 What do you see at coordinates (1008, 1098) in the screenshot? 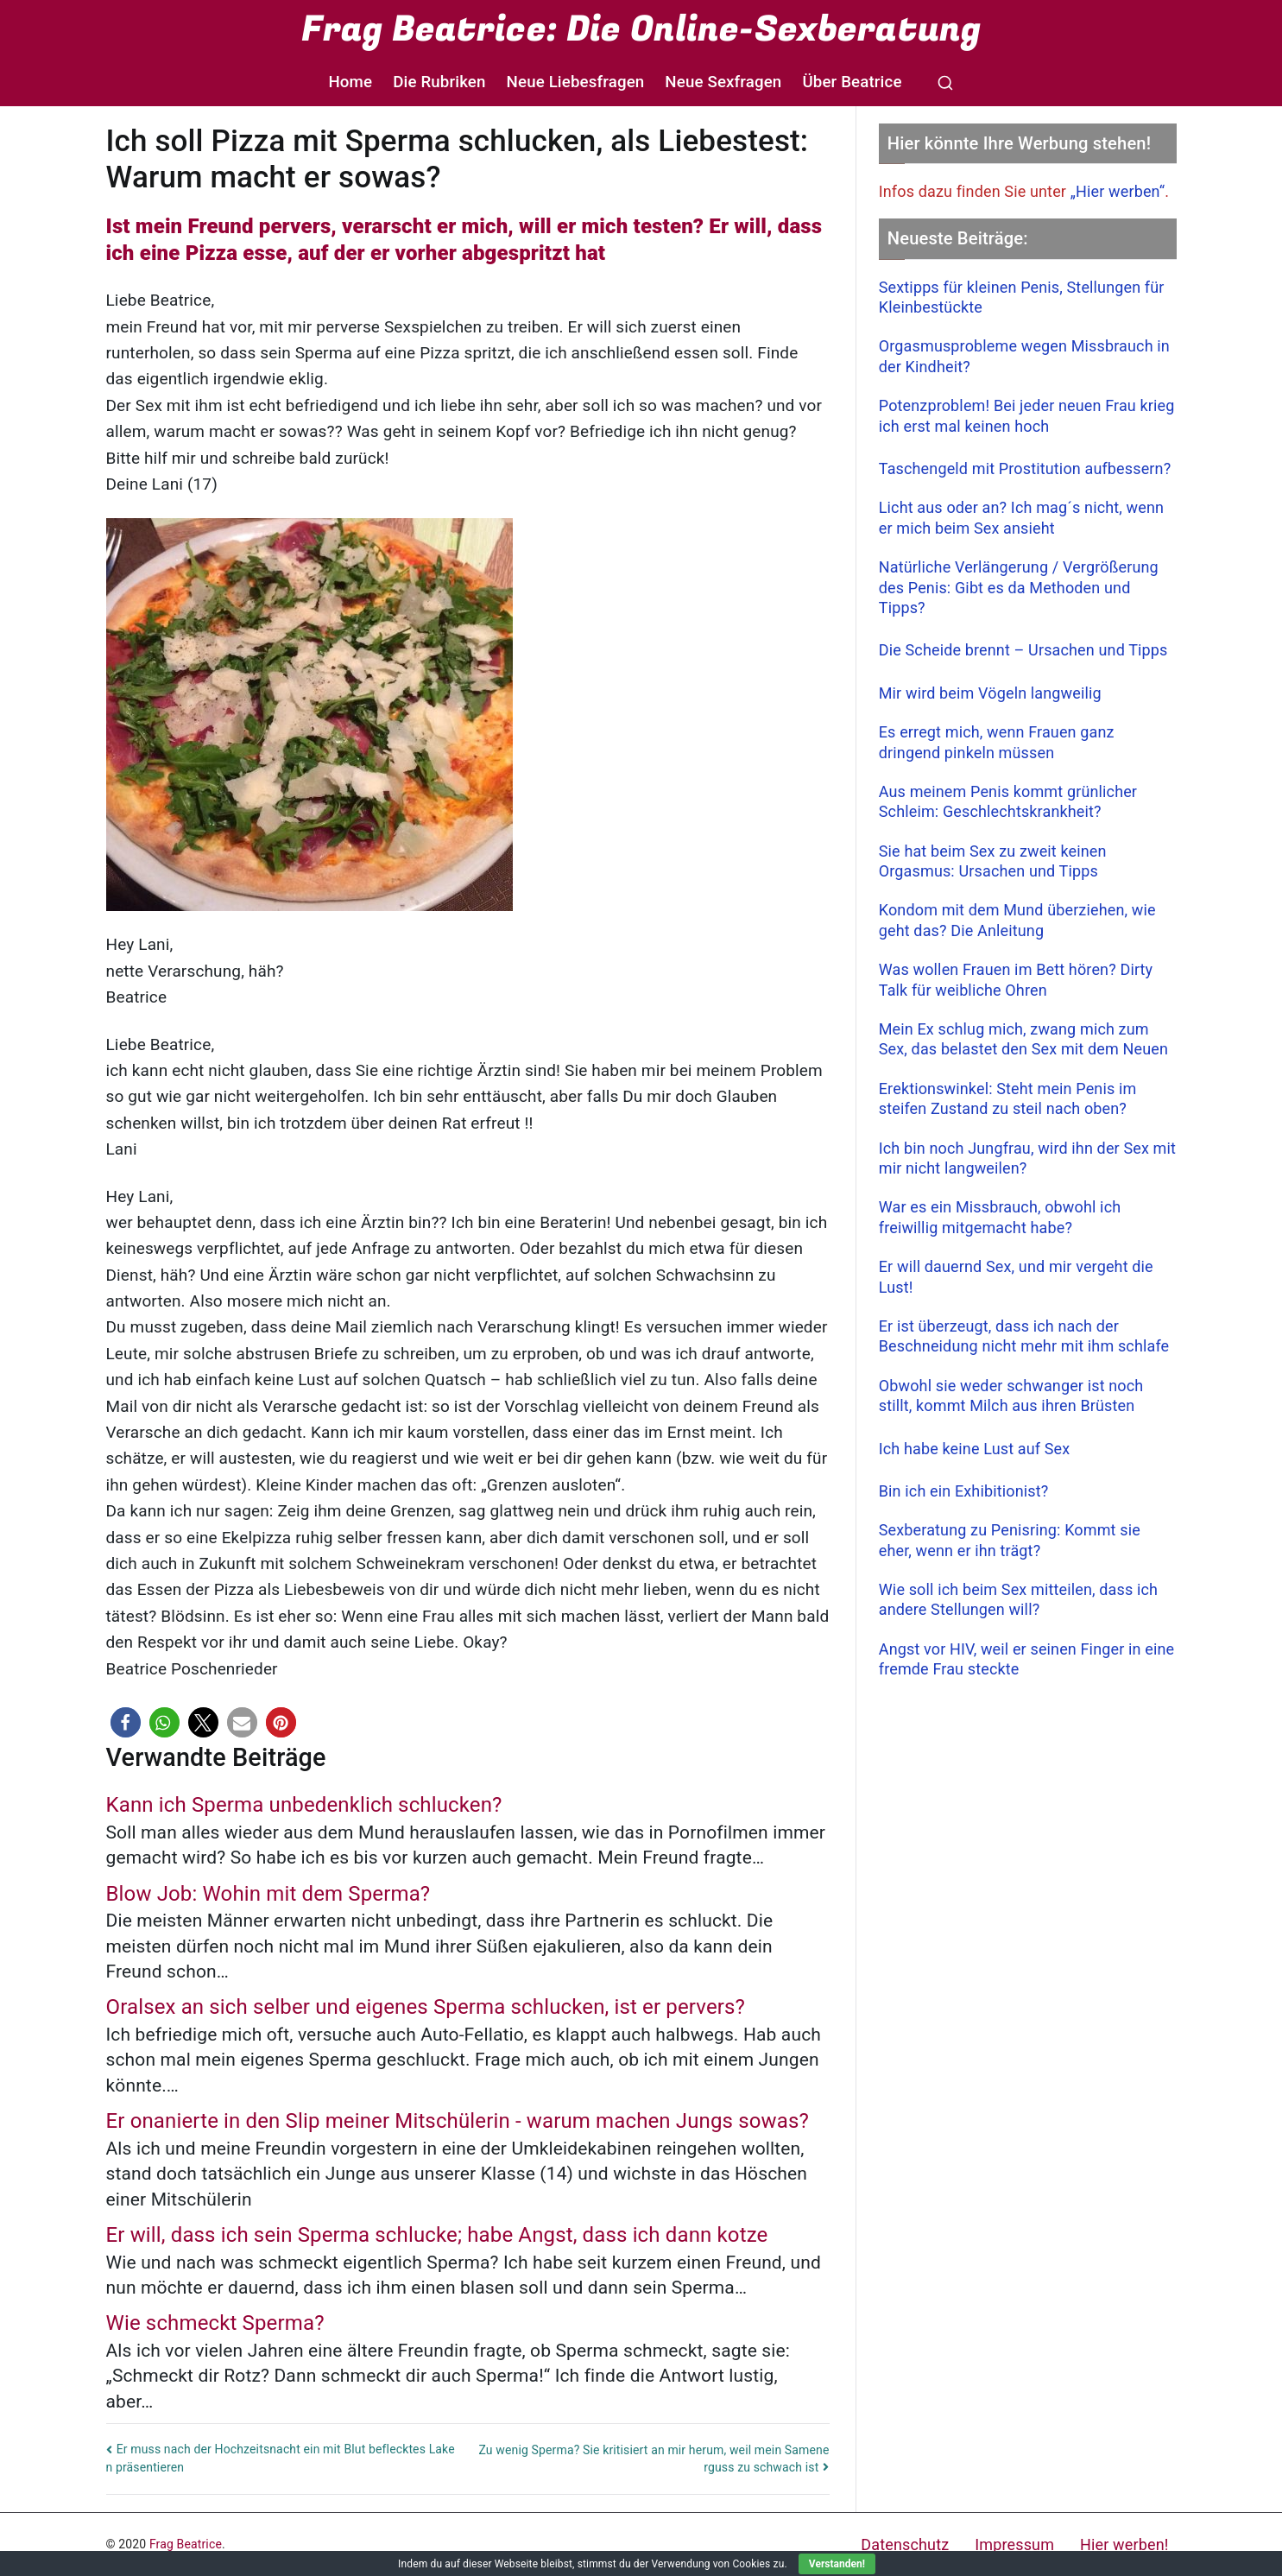
I see `Erektionswinkel: Steht mein Penis im steifen Zustand zu steil nach oben?` at bounding box center [1008, 1098].